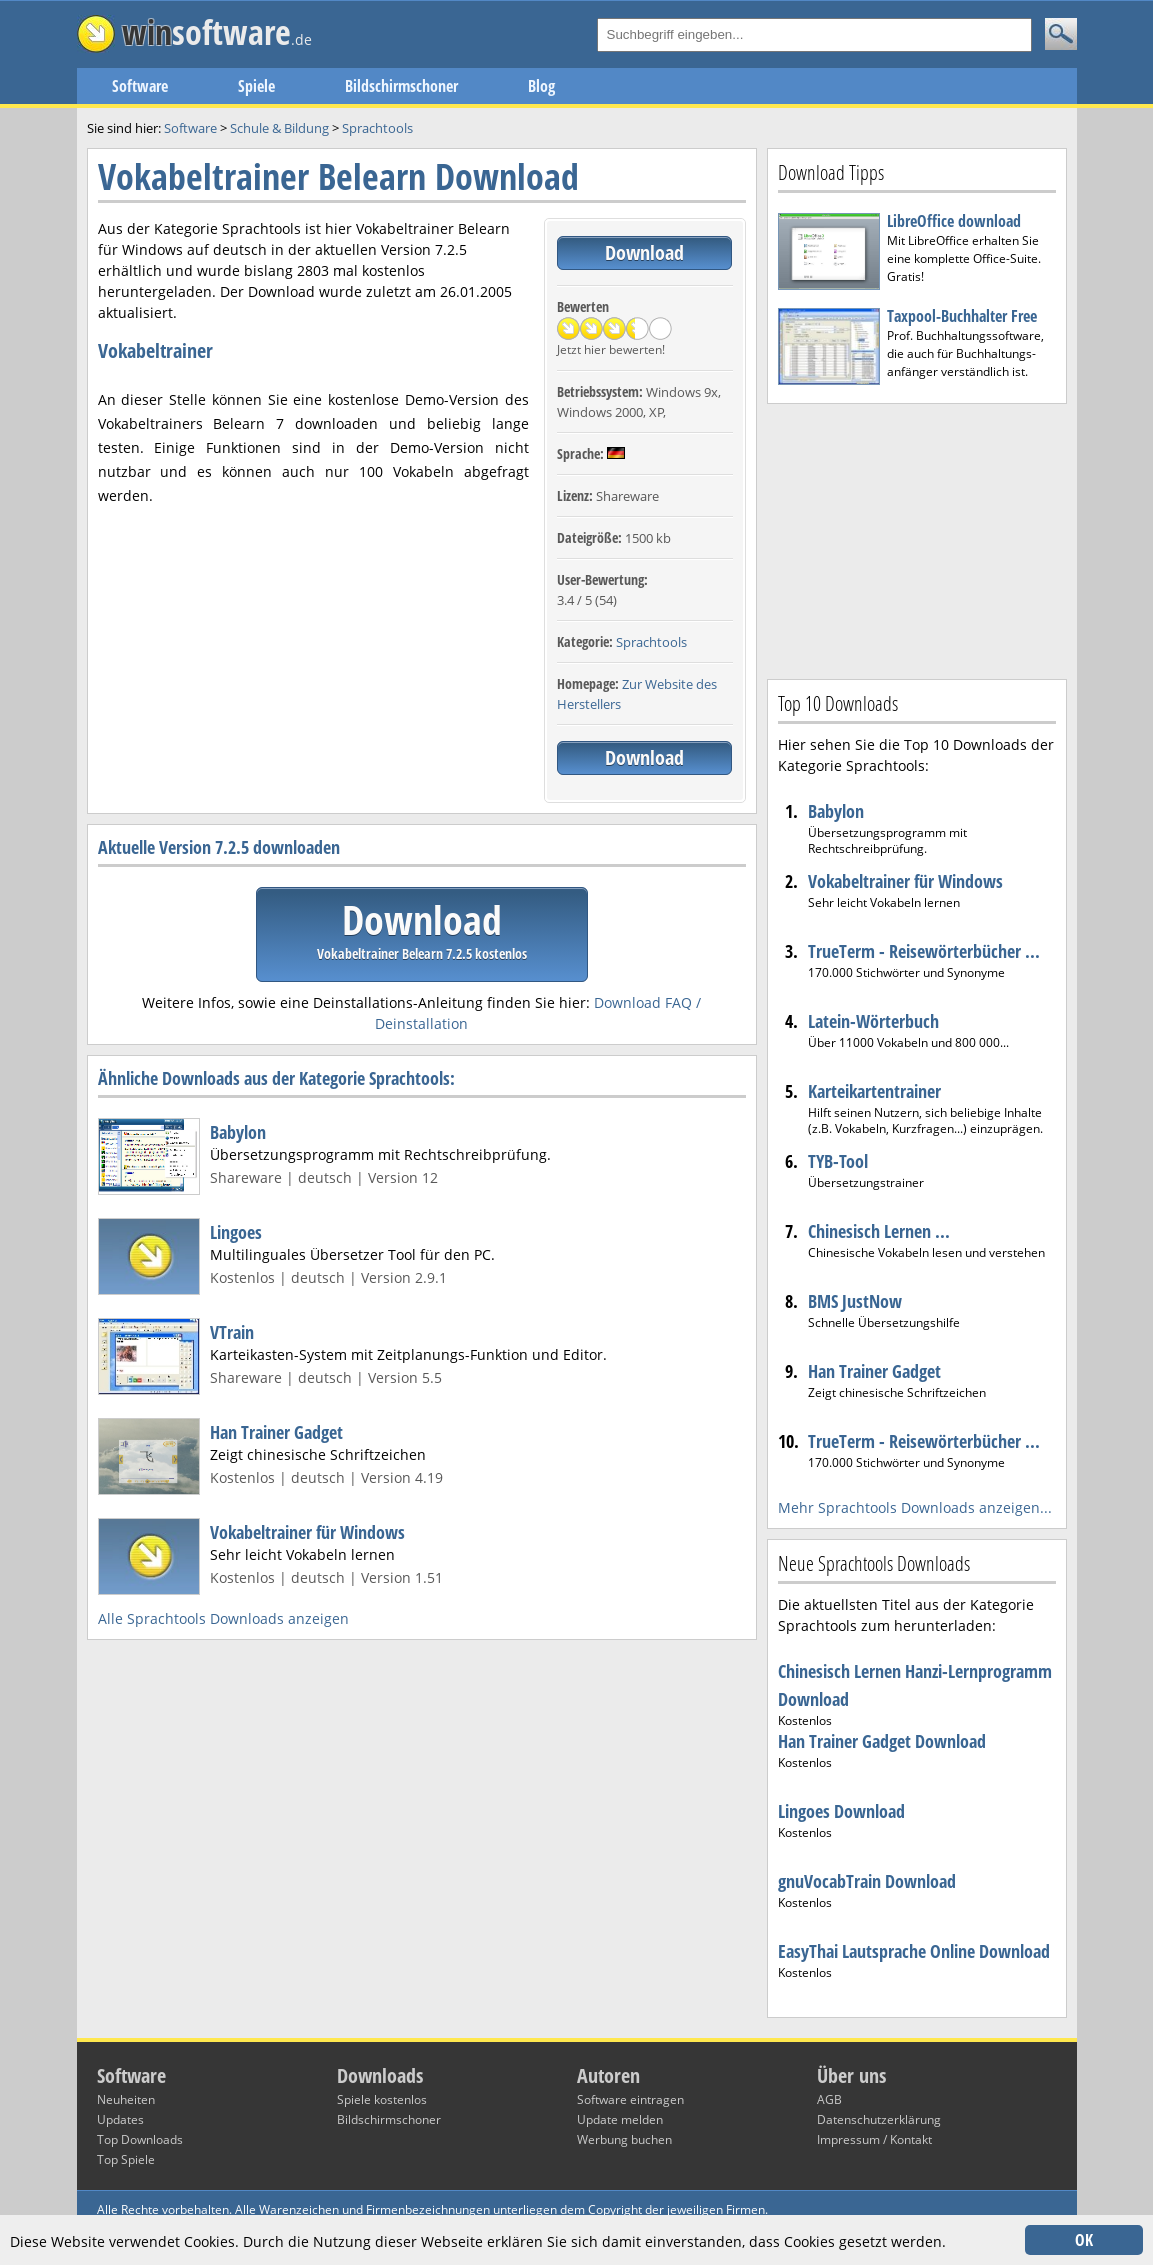  I want to click on VTrain, so click(232, 1332).